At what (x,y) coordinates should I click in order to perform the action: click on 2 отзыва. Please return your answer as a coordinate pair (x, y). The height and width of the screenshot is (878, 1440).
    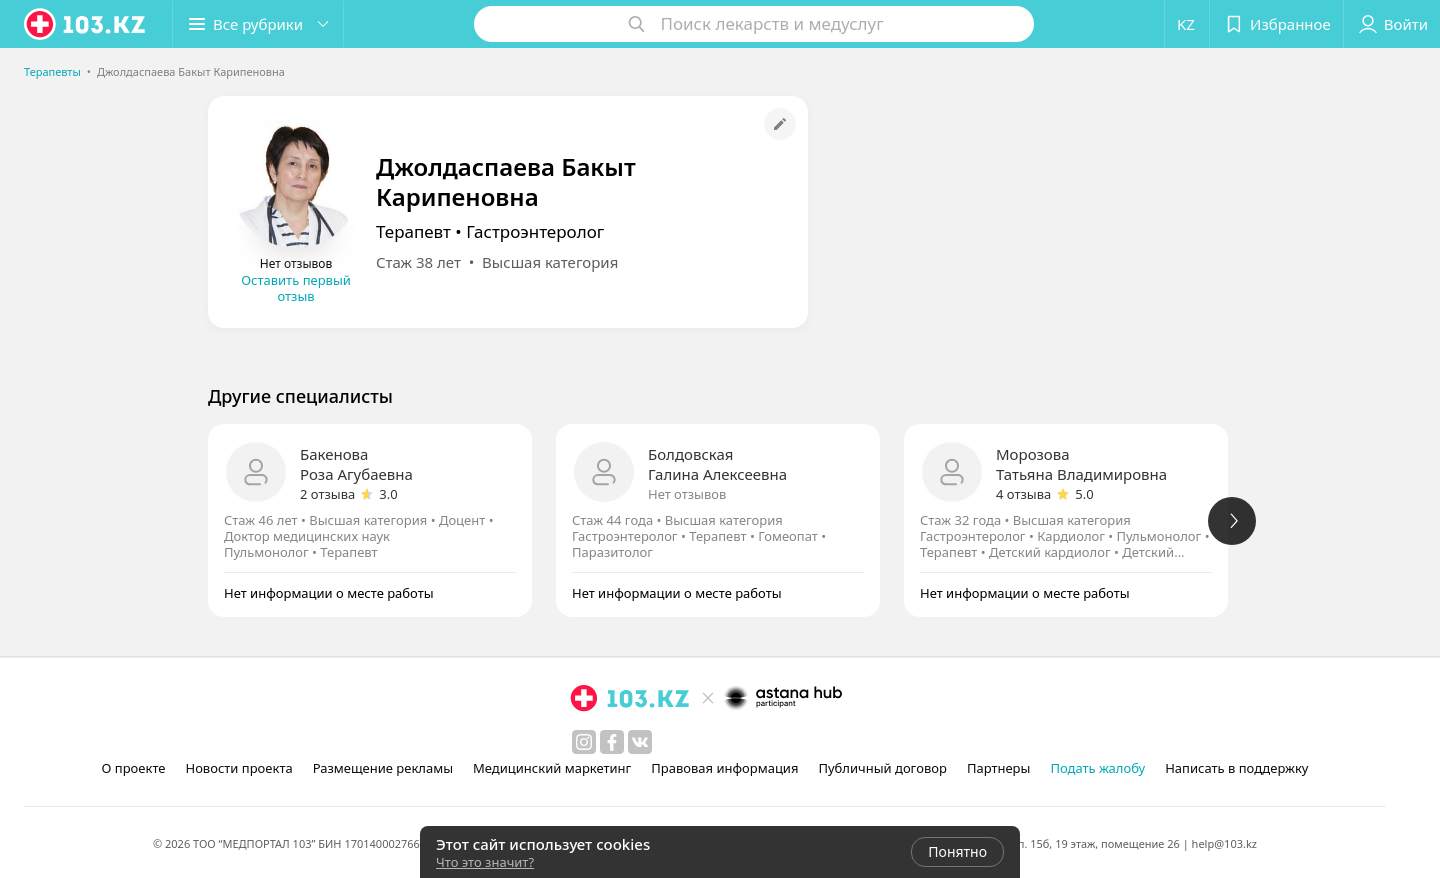
    Looking at the image, I should click on (327, 494).